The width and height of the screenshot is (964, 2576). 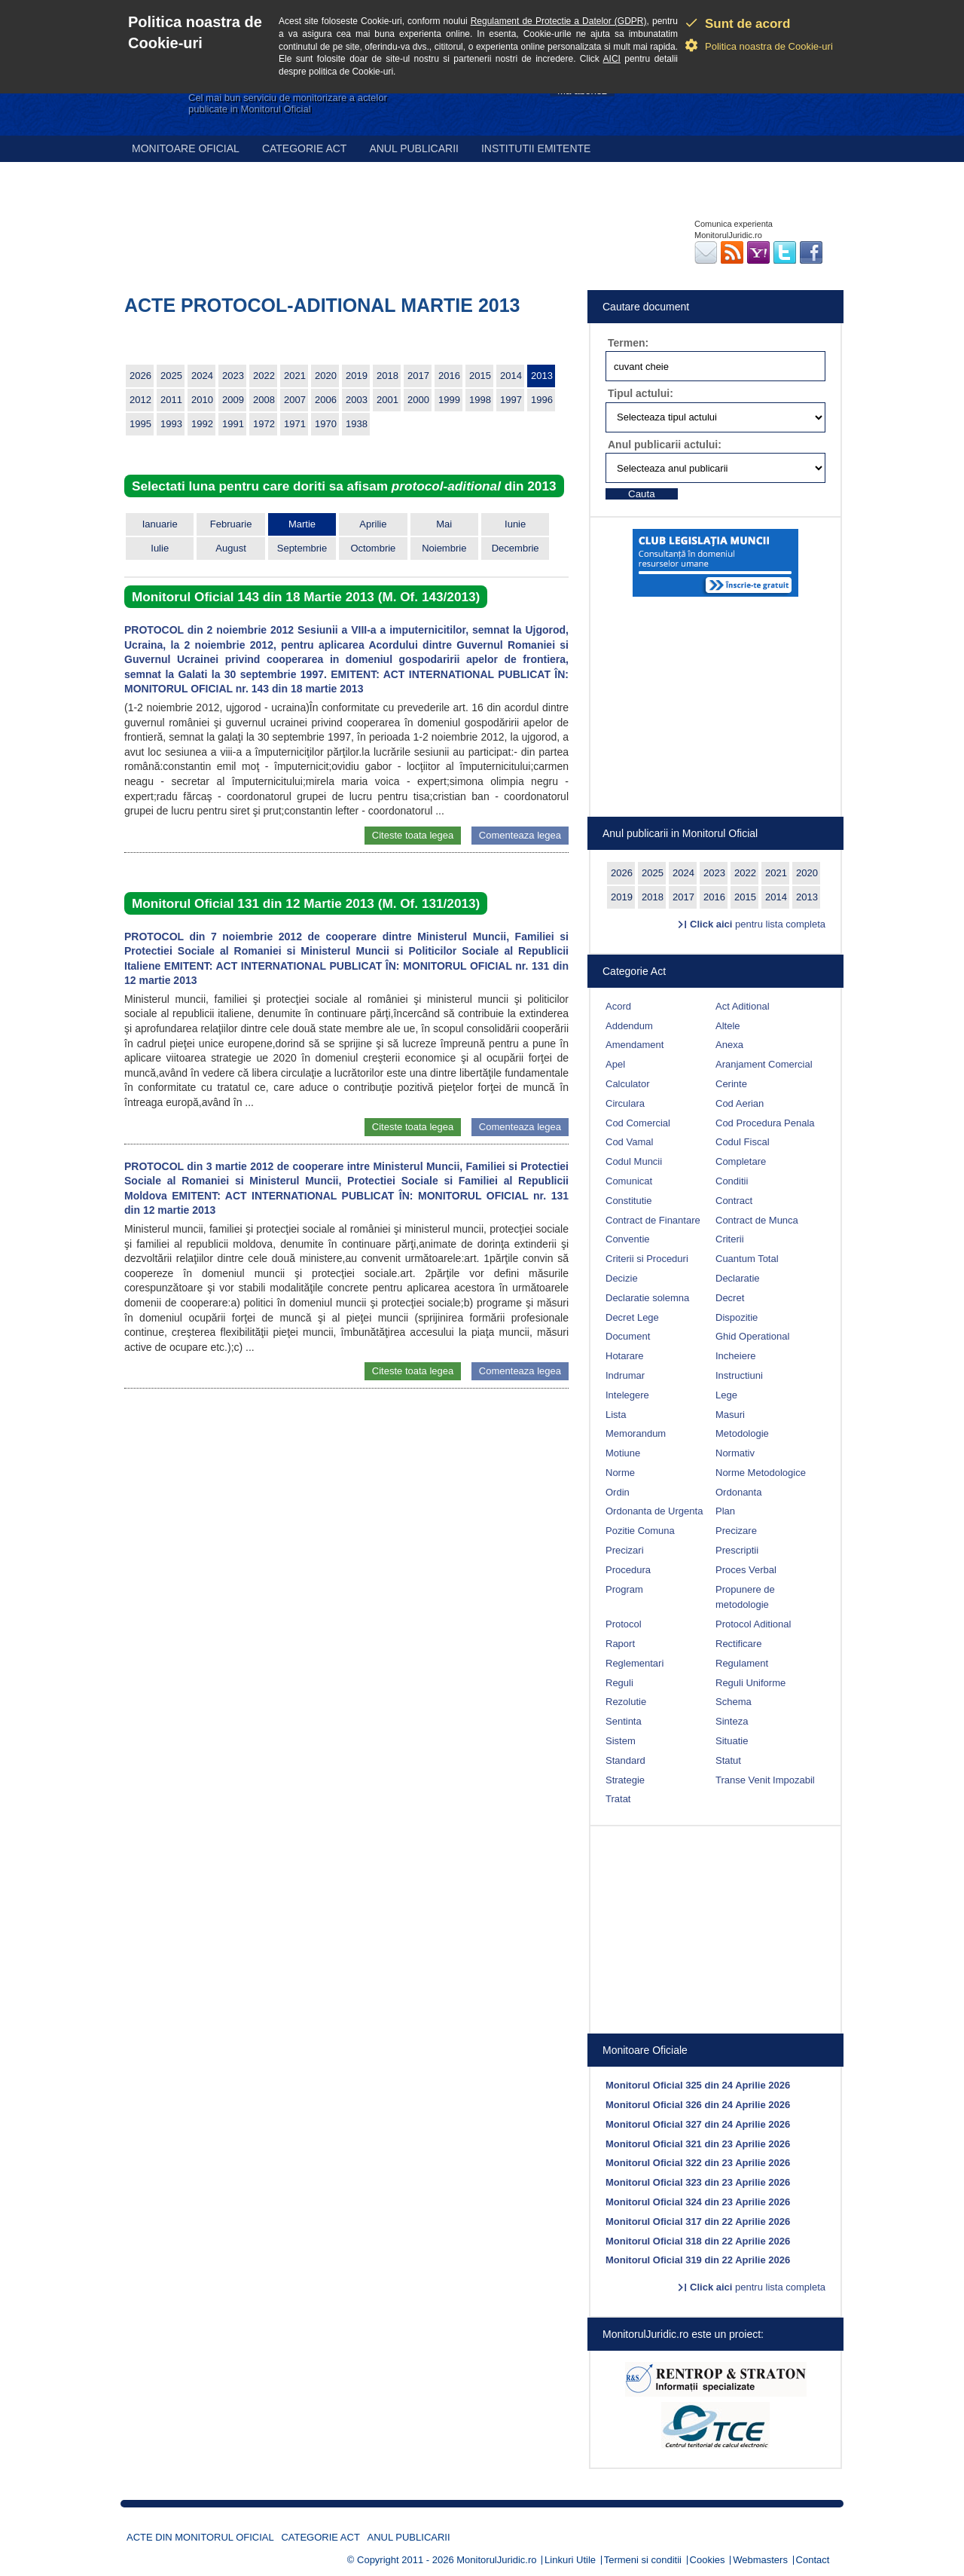 I want to click on 1999, so click(x=449, y=399).